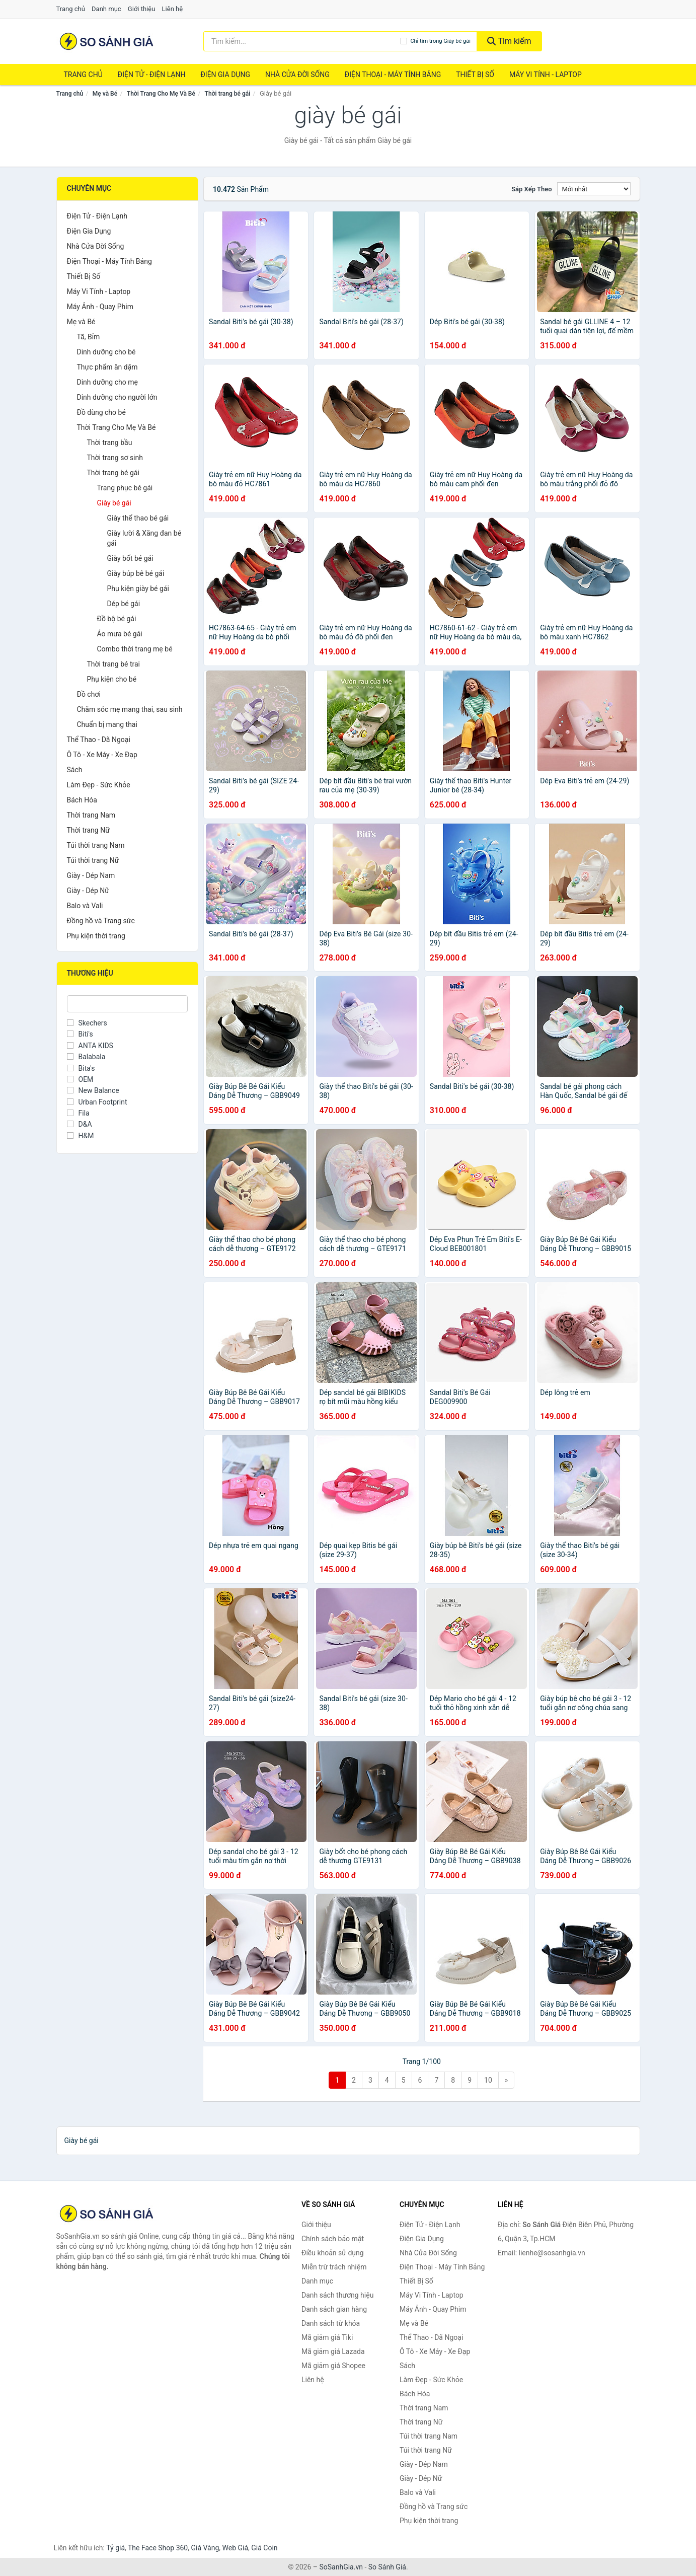 This screenshot has height=2576, width=696. I want to click on Giày lười & Xăng đan bé gái, so click(144, 538).